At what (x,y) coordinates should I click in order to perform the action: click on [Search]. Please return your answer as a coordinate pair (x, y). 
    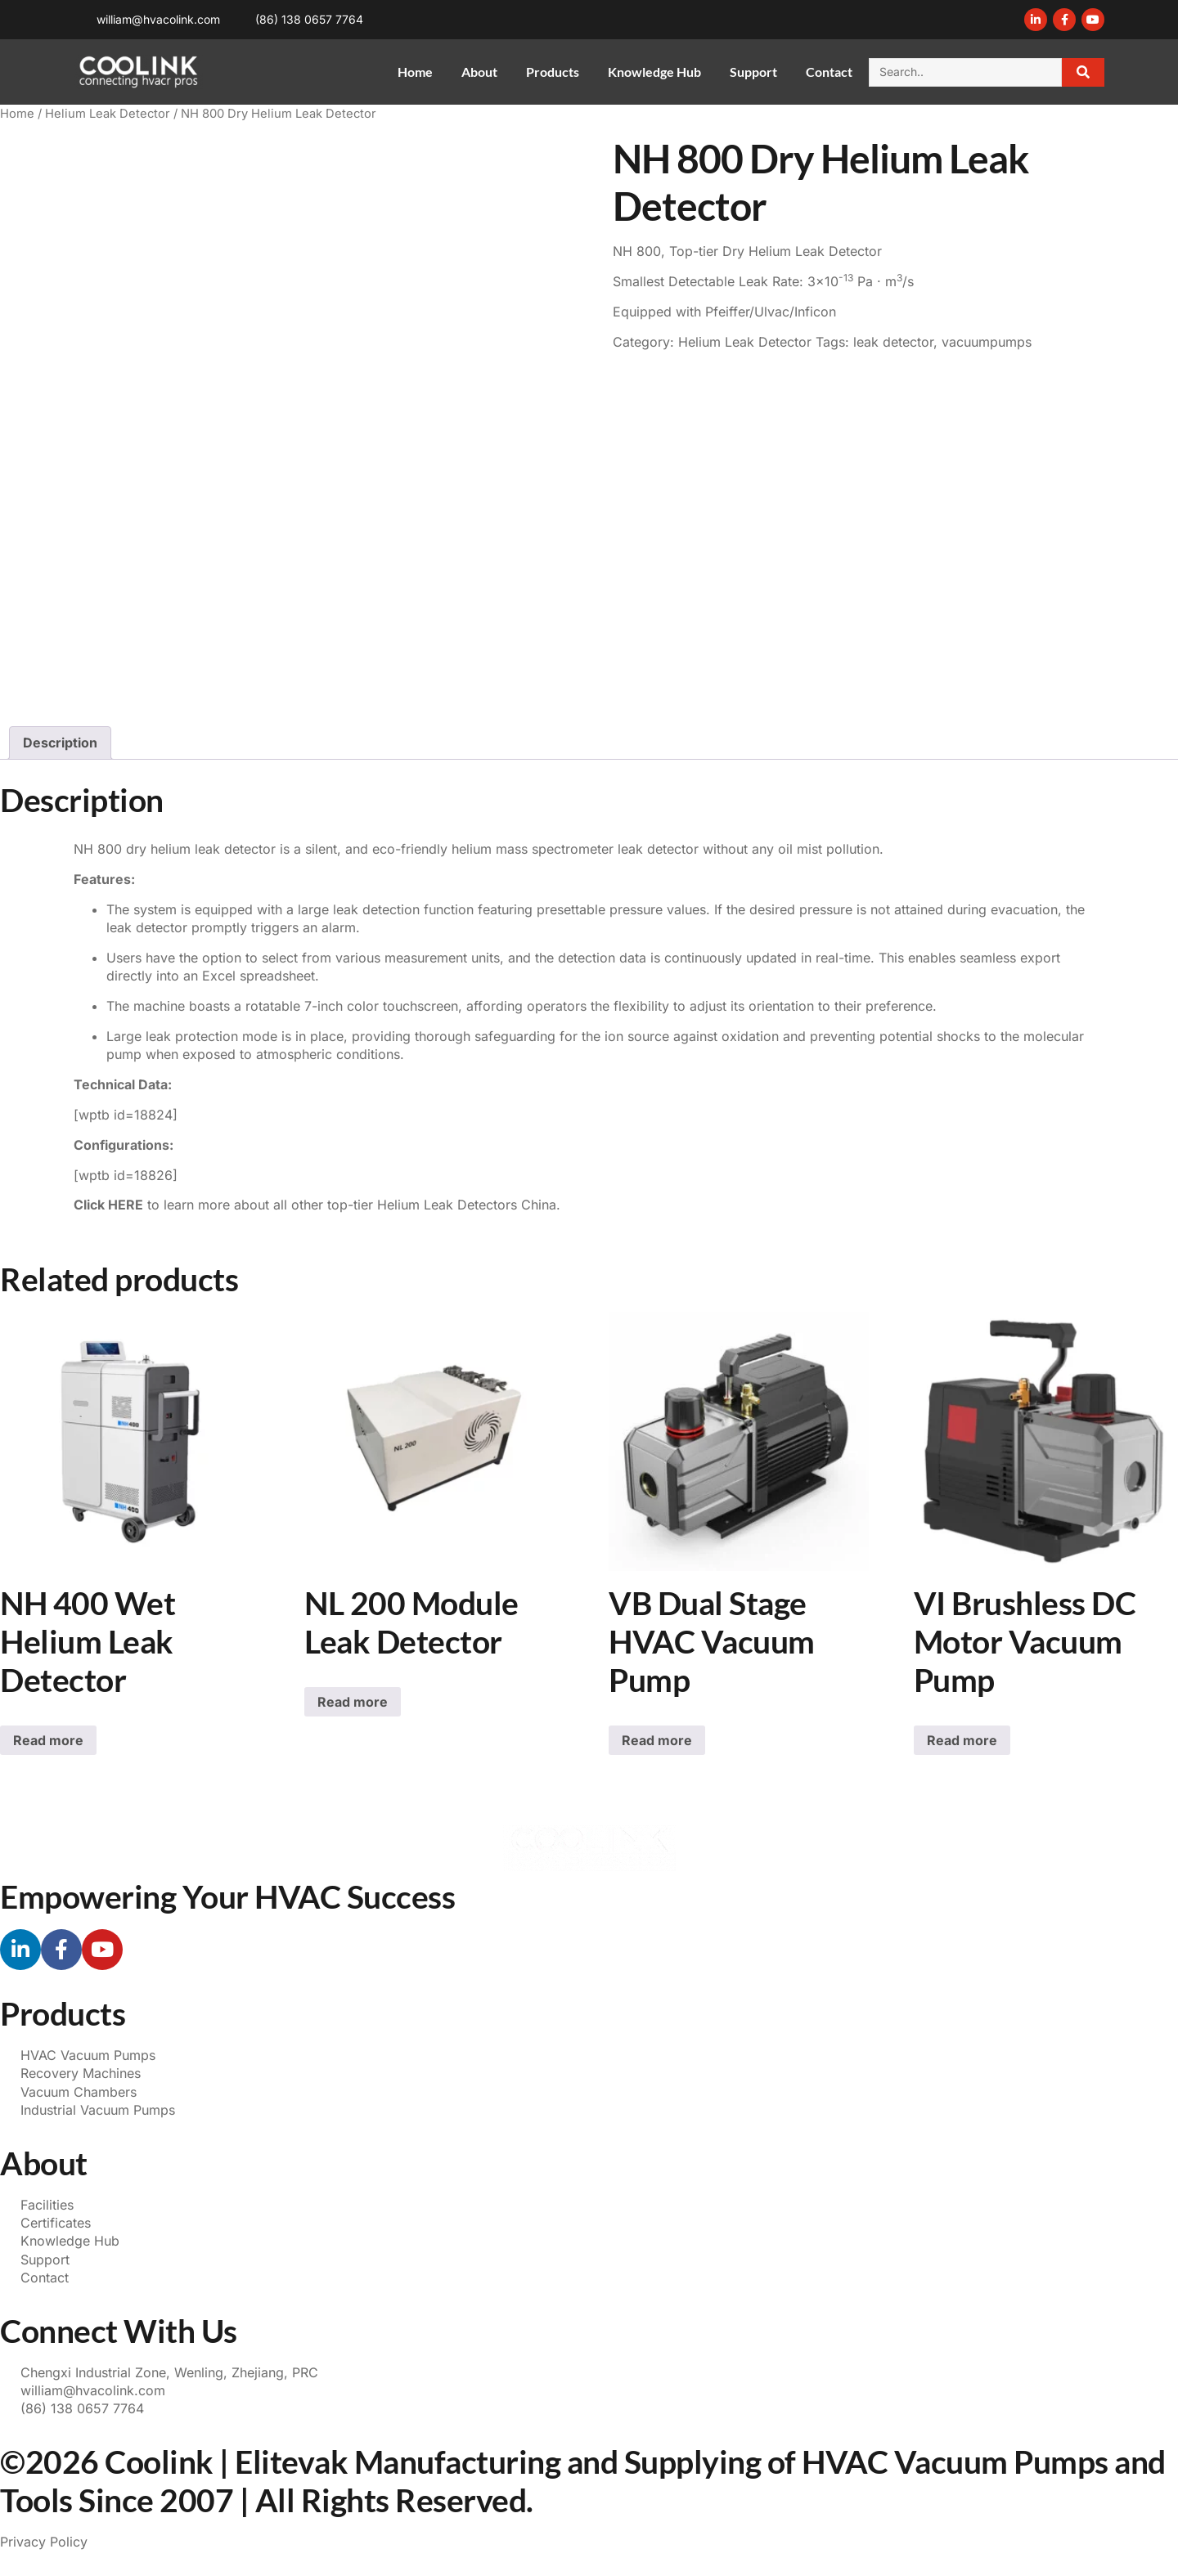
    Looking at the image, I should click on (1083, 72).